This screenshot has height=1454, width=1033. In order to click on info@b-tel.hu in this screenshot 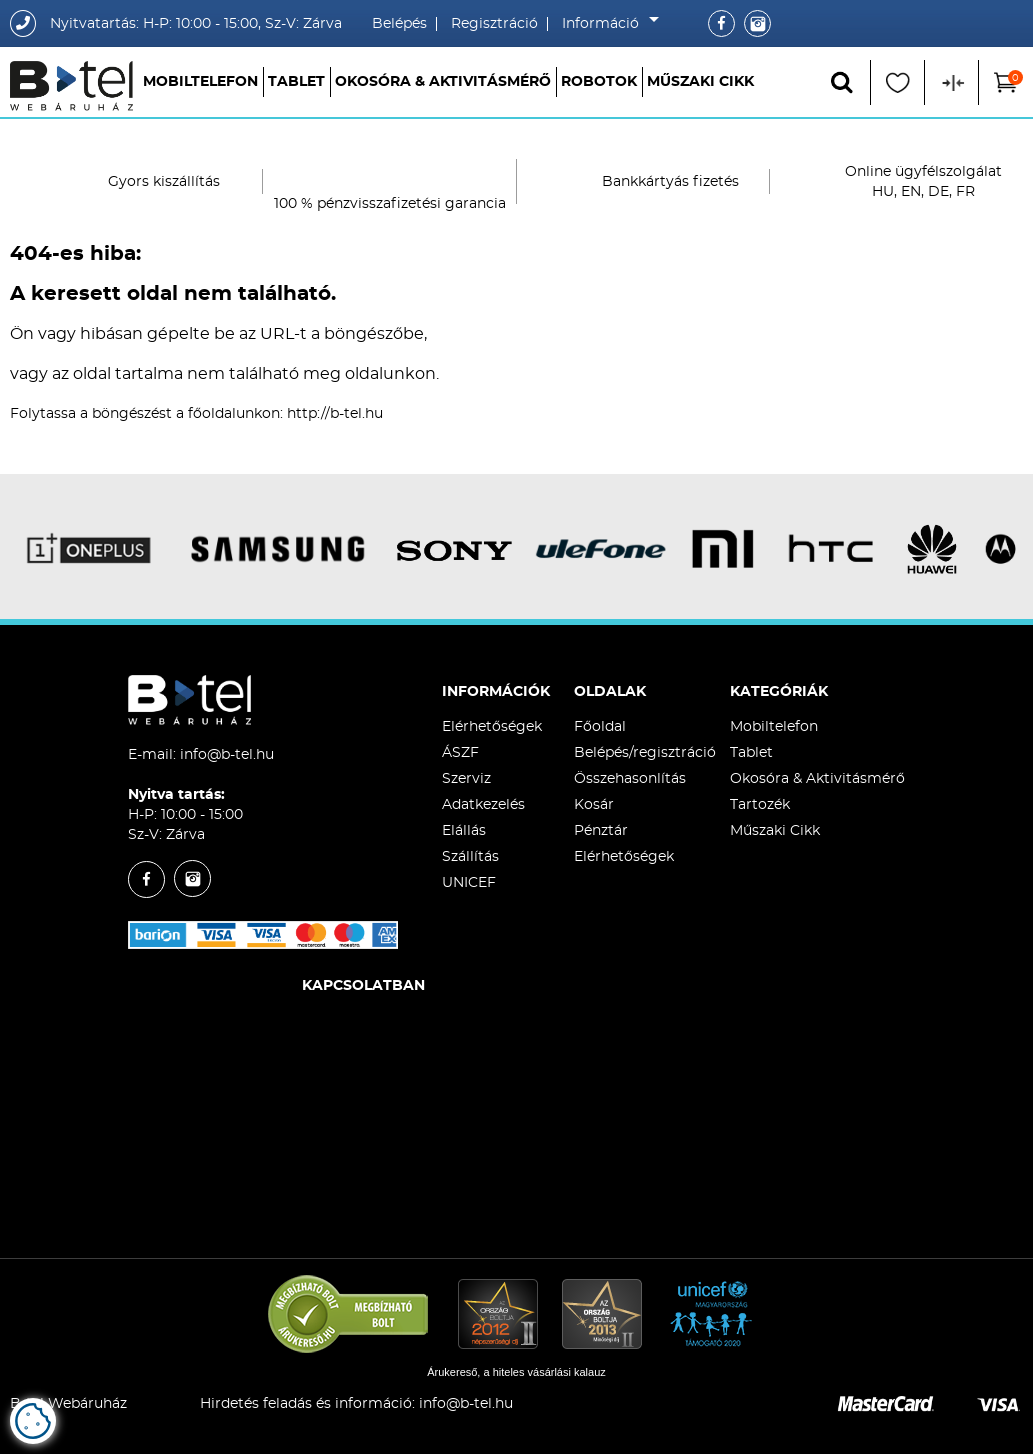, I will do `click(227, 755)`.